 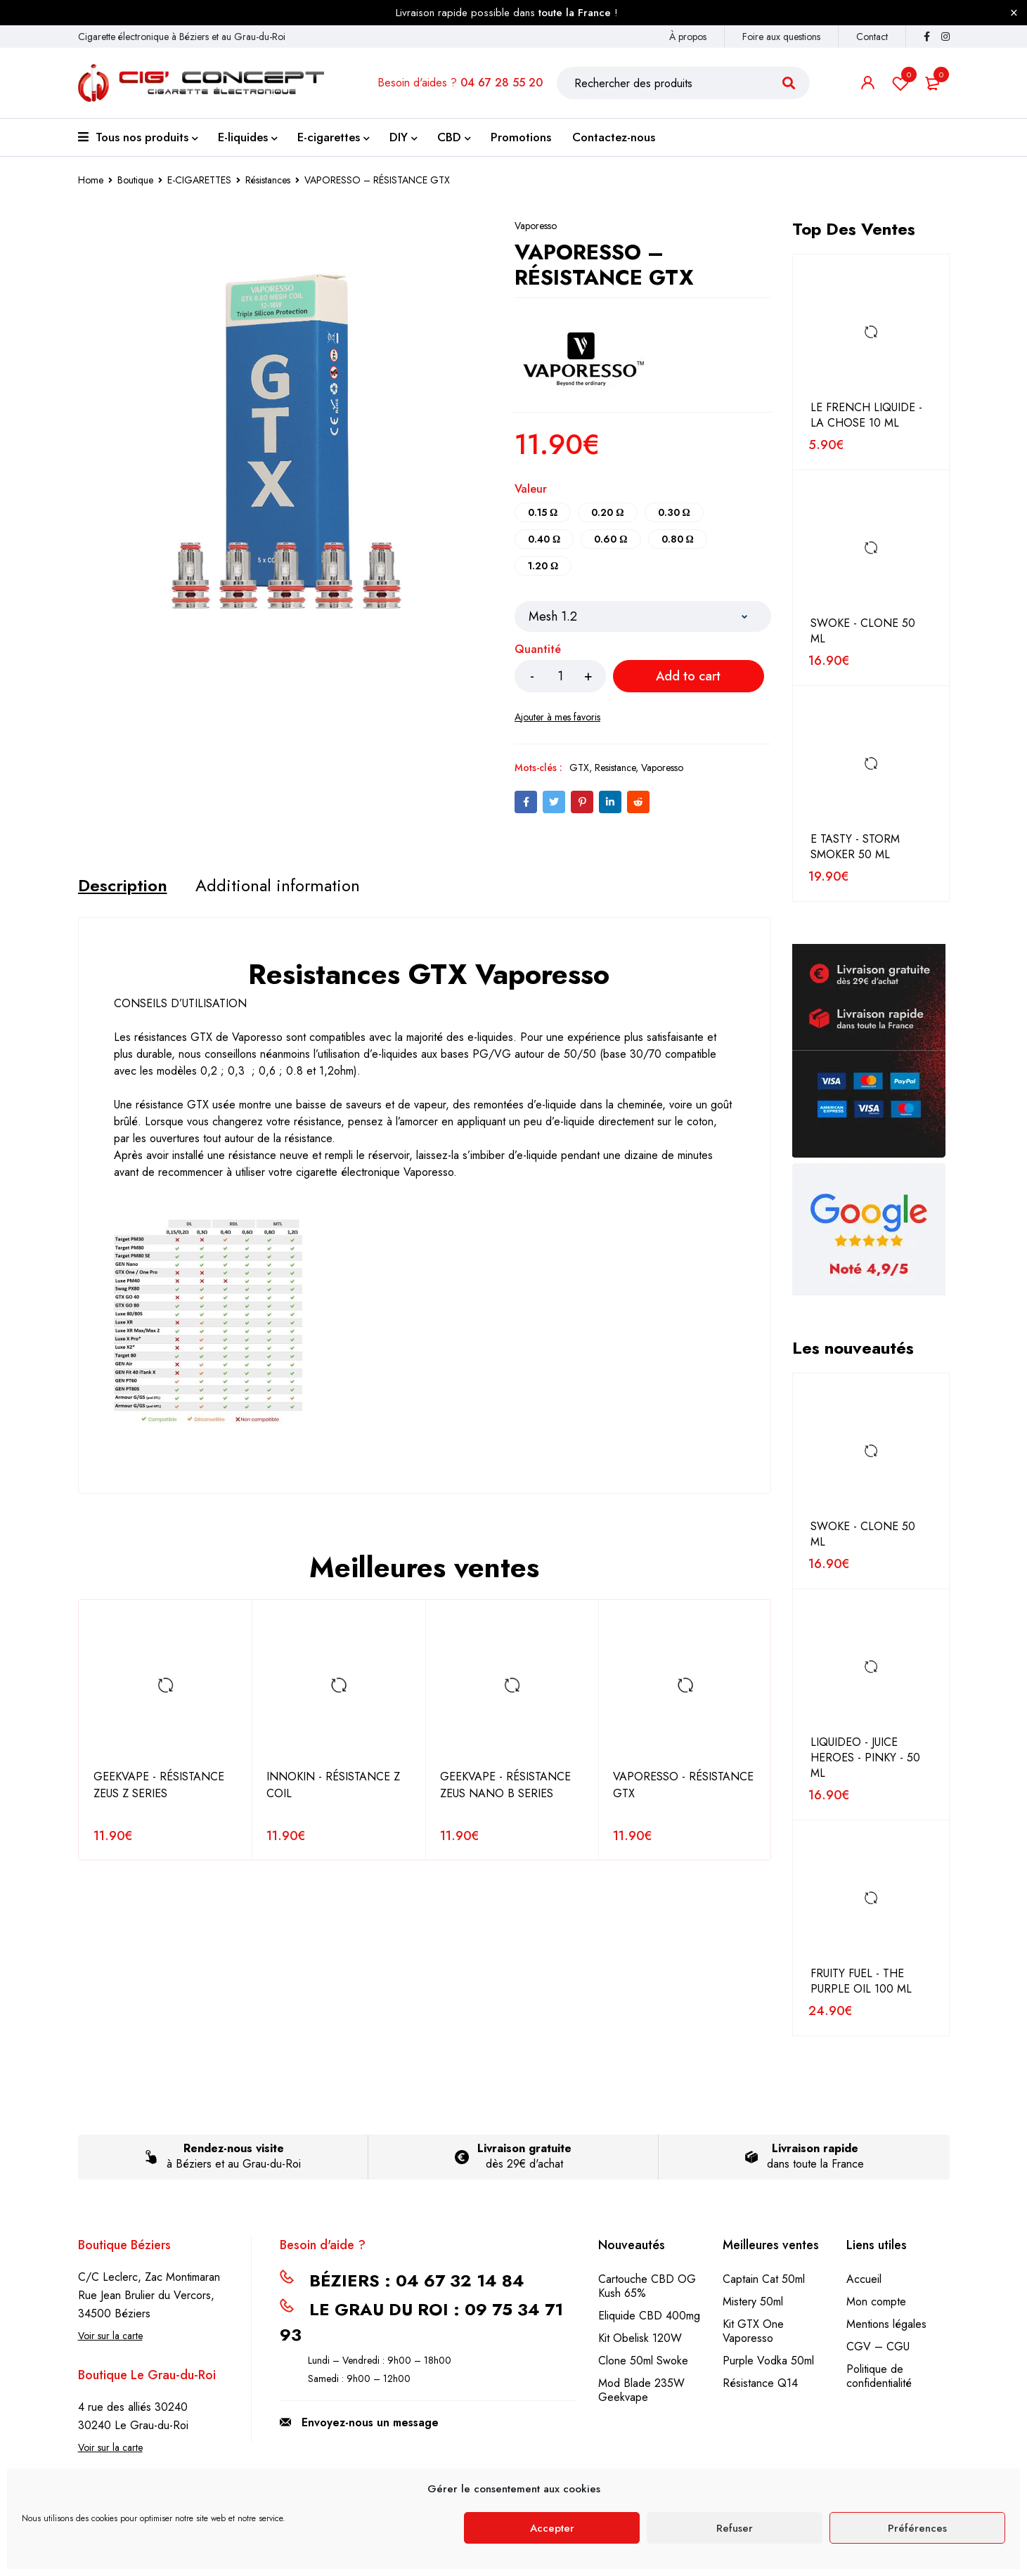 I want to click on Foire aux questions, so click(x=781, y=37).